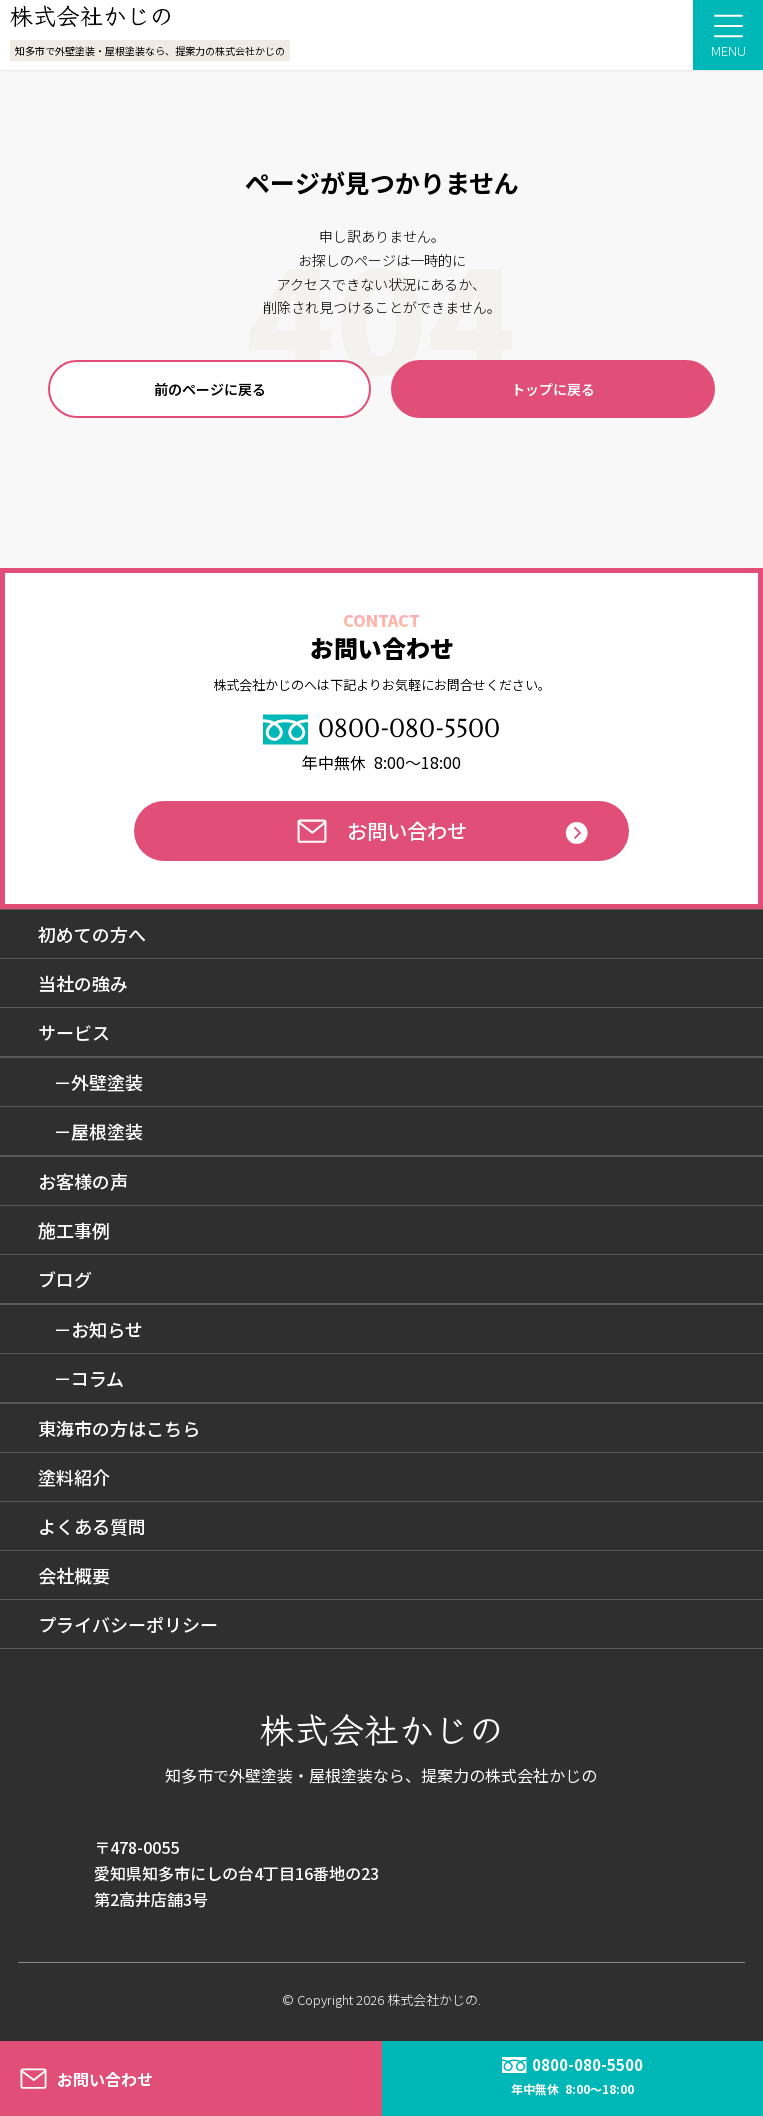 This screenshot has width=763, height=2116. I want to click on お問い合わせ, so click(382, 830).